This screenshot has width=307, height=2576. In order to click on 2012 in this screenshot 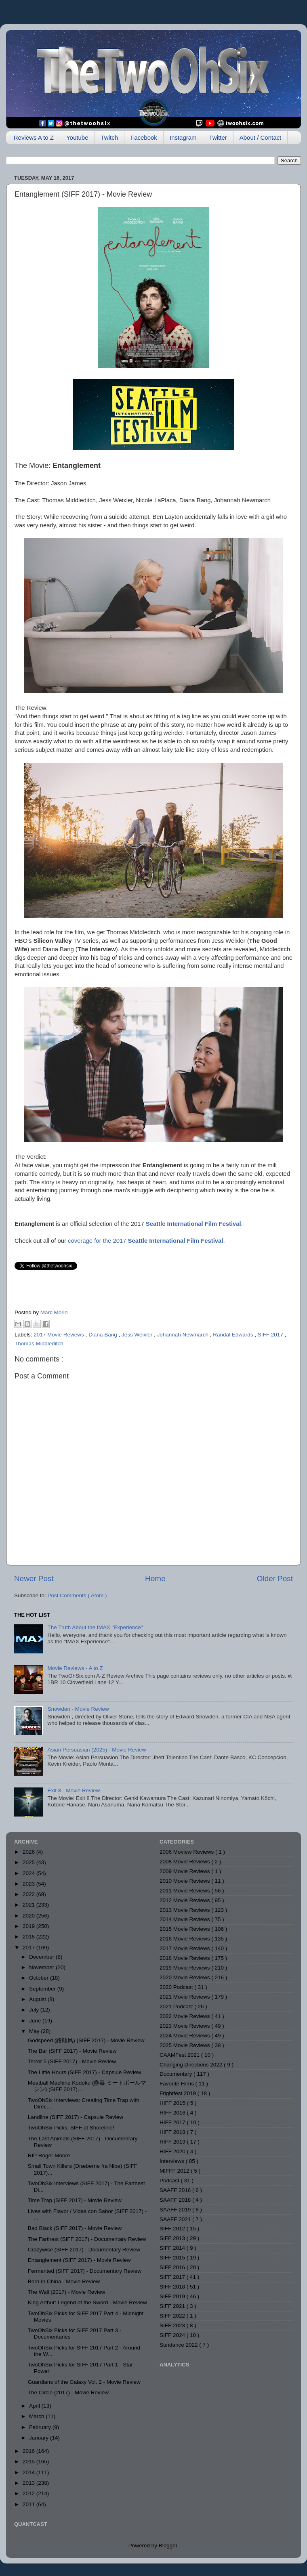, I will do `click(29, 2493)`.